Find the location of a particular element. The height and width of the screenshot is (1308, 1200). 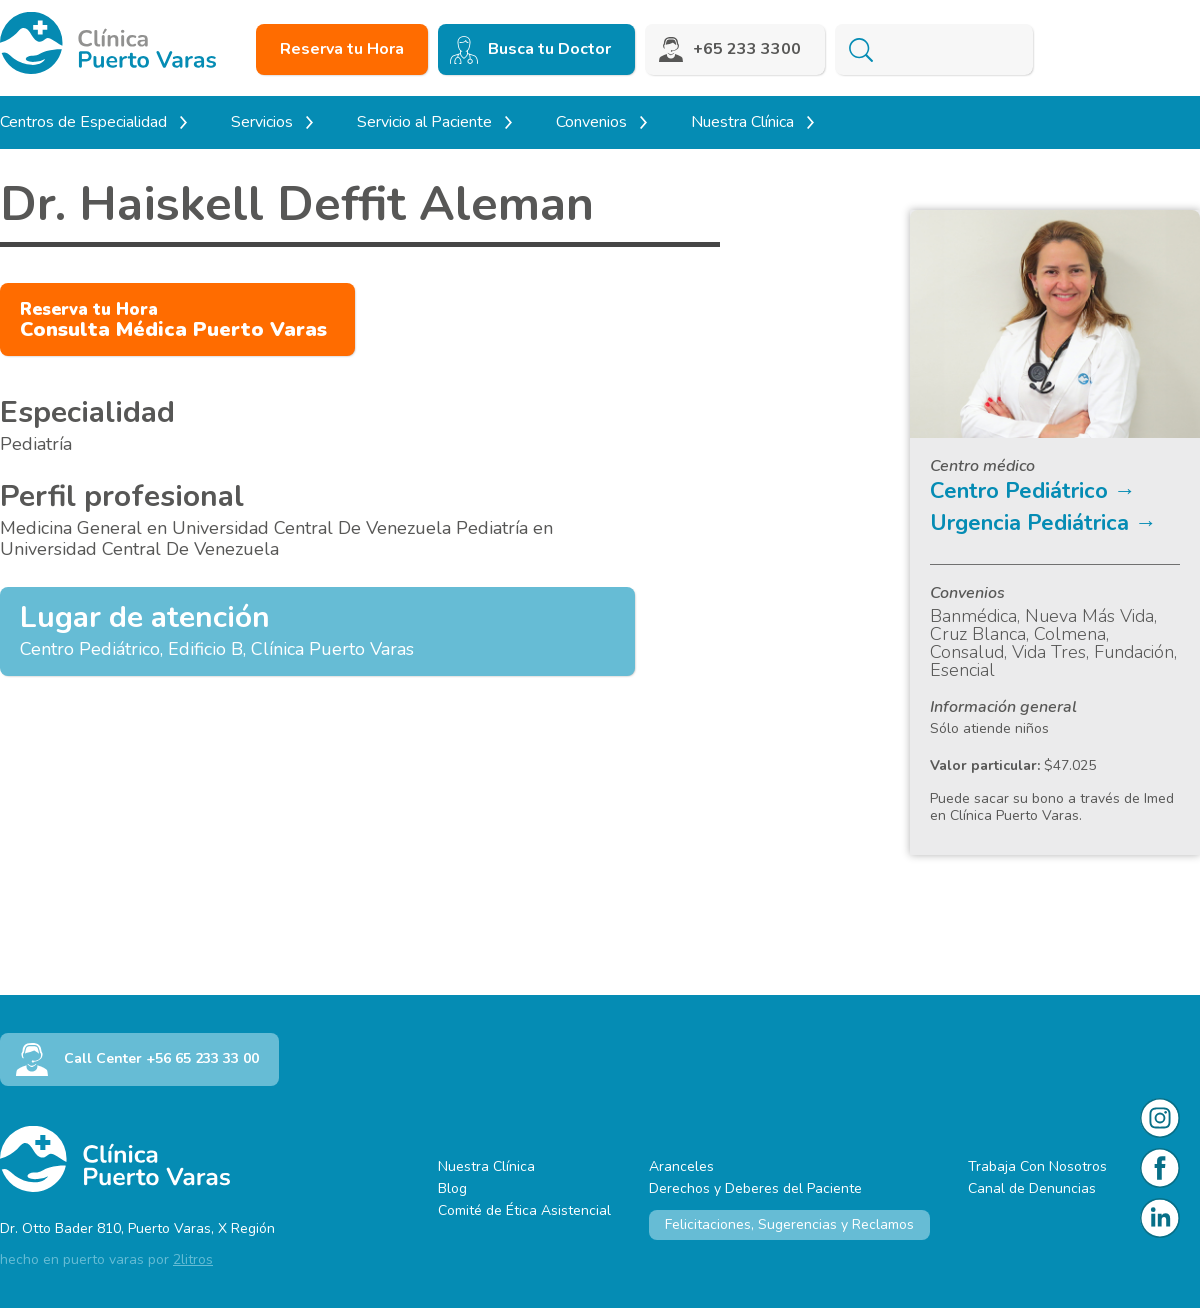

Urgencia Pediátrica → is located at coordinates (1043, 523).